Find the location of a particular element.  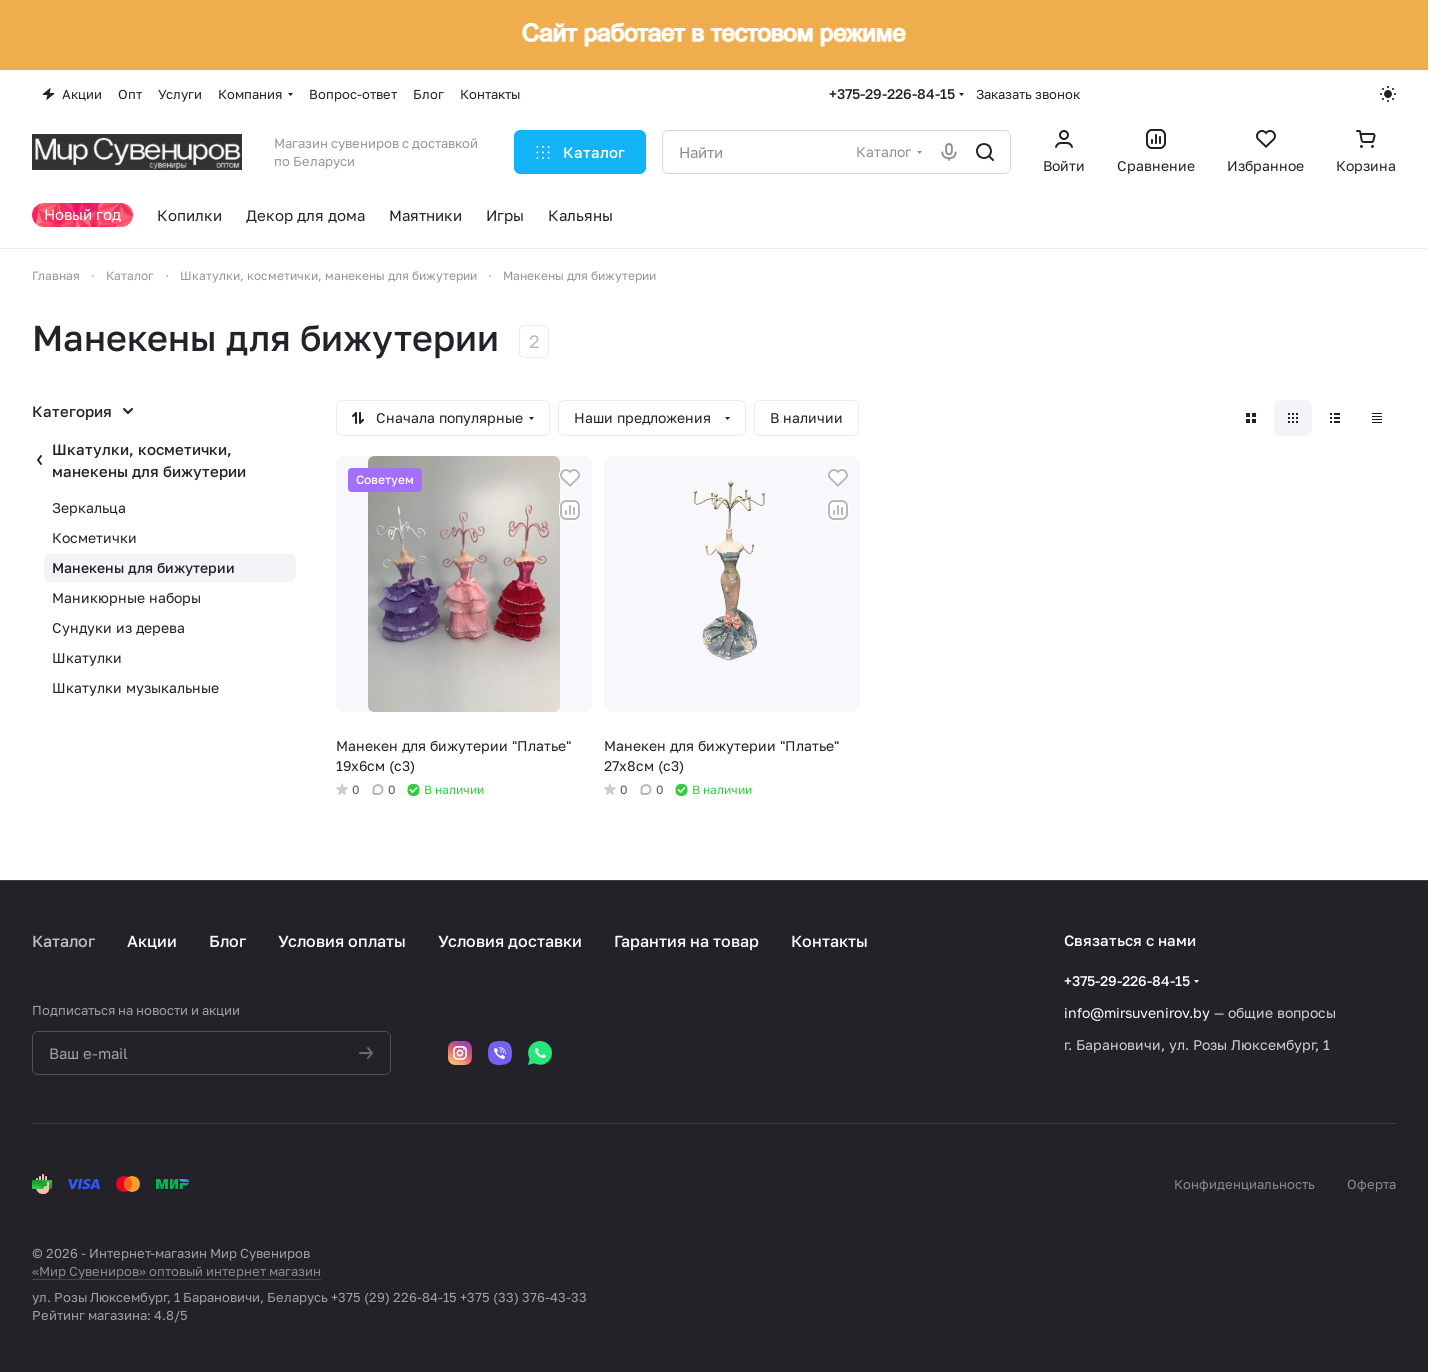

Косметички is located at coordinates (94, 537).